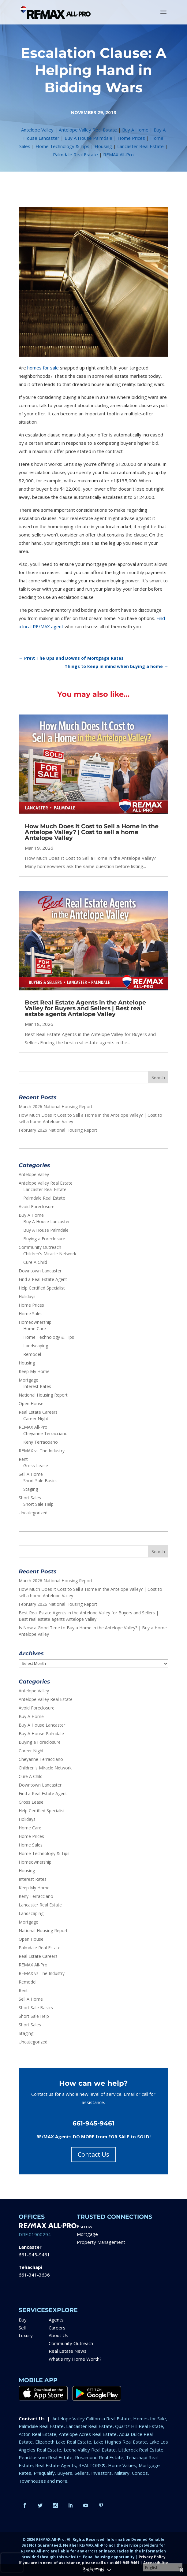 The height and width of the screenshot is (2576, 187). I want to click on How Much Does It Cost to Sell a Home in the Antelope Valley? | Cost to sell a home Antelope Valley, so click(92, 832).